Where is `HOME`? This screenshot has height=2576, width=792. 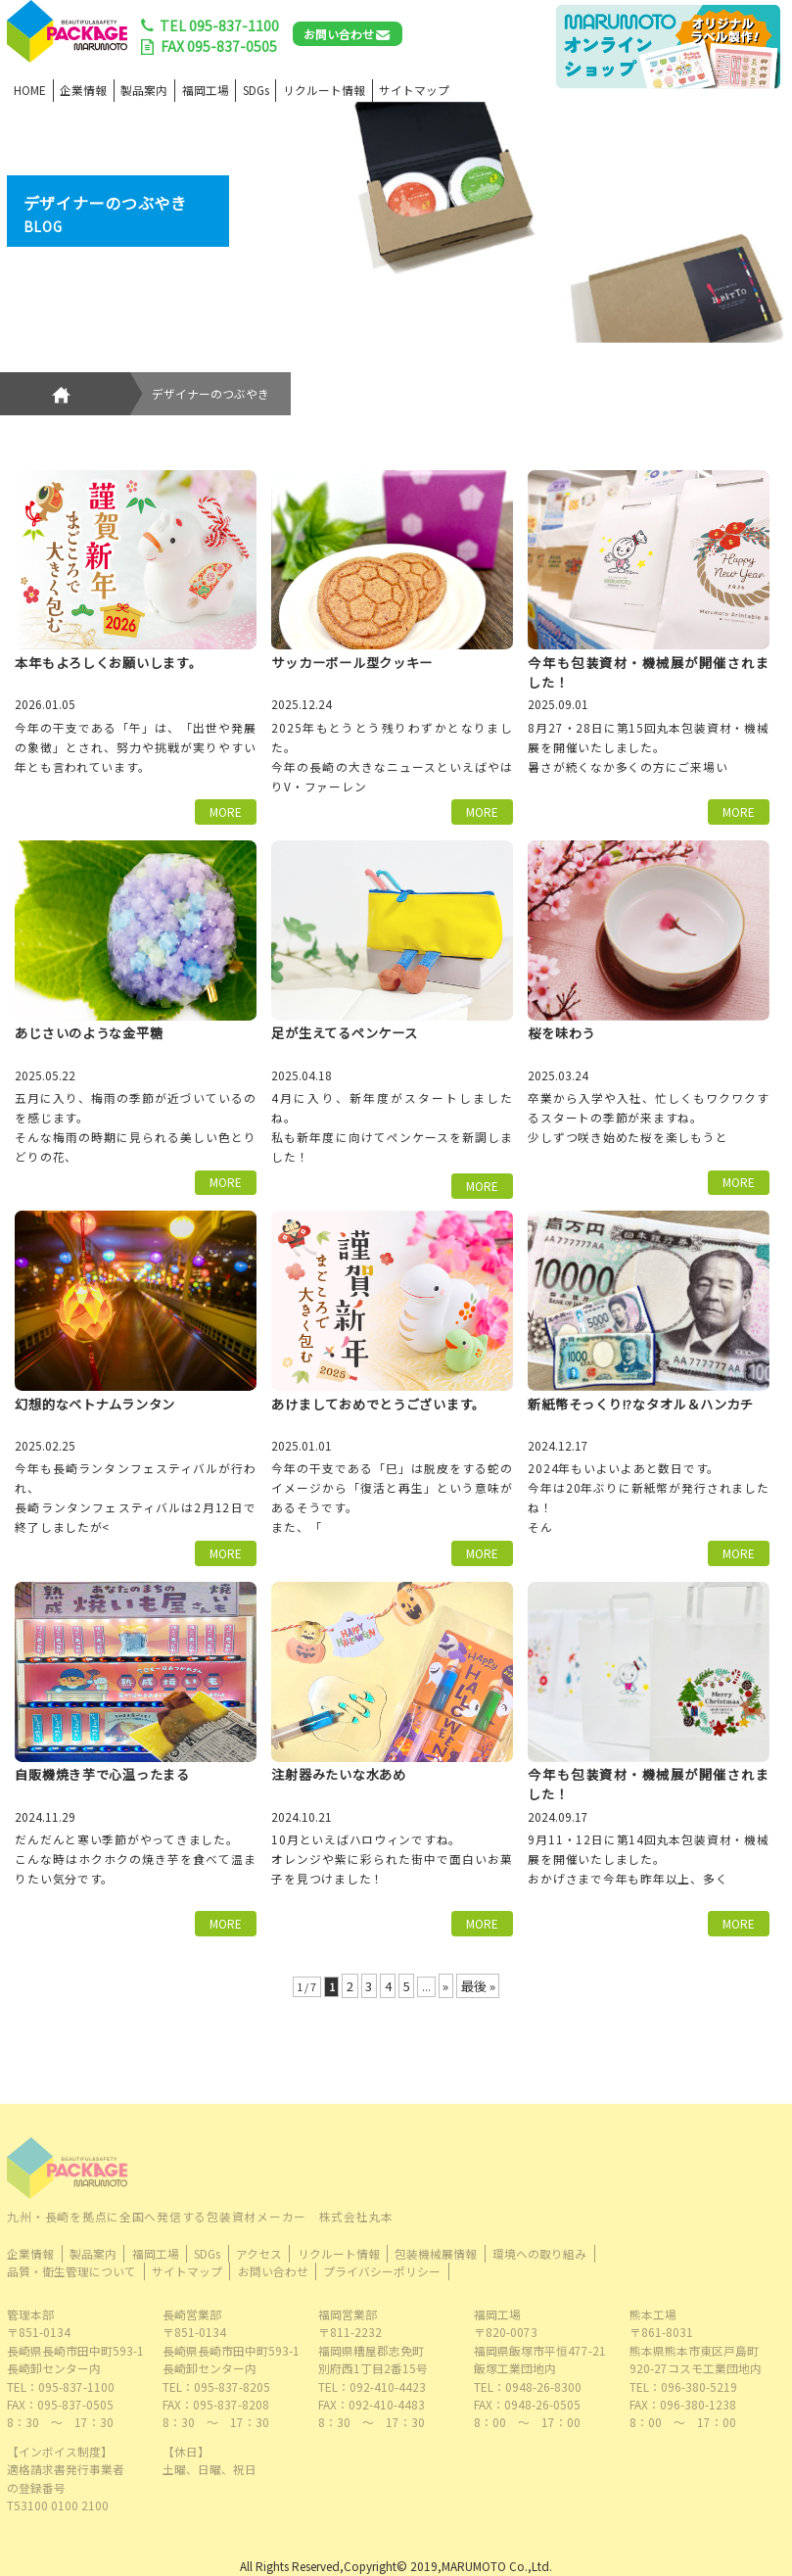
HOME is located at coordinates (30, 89).